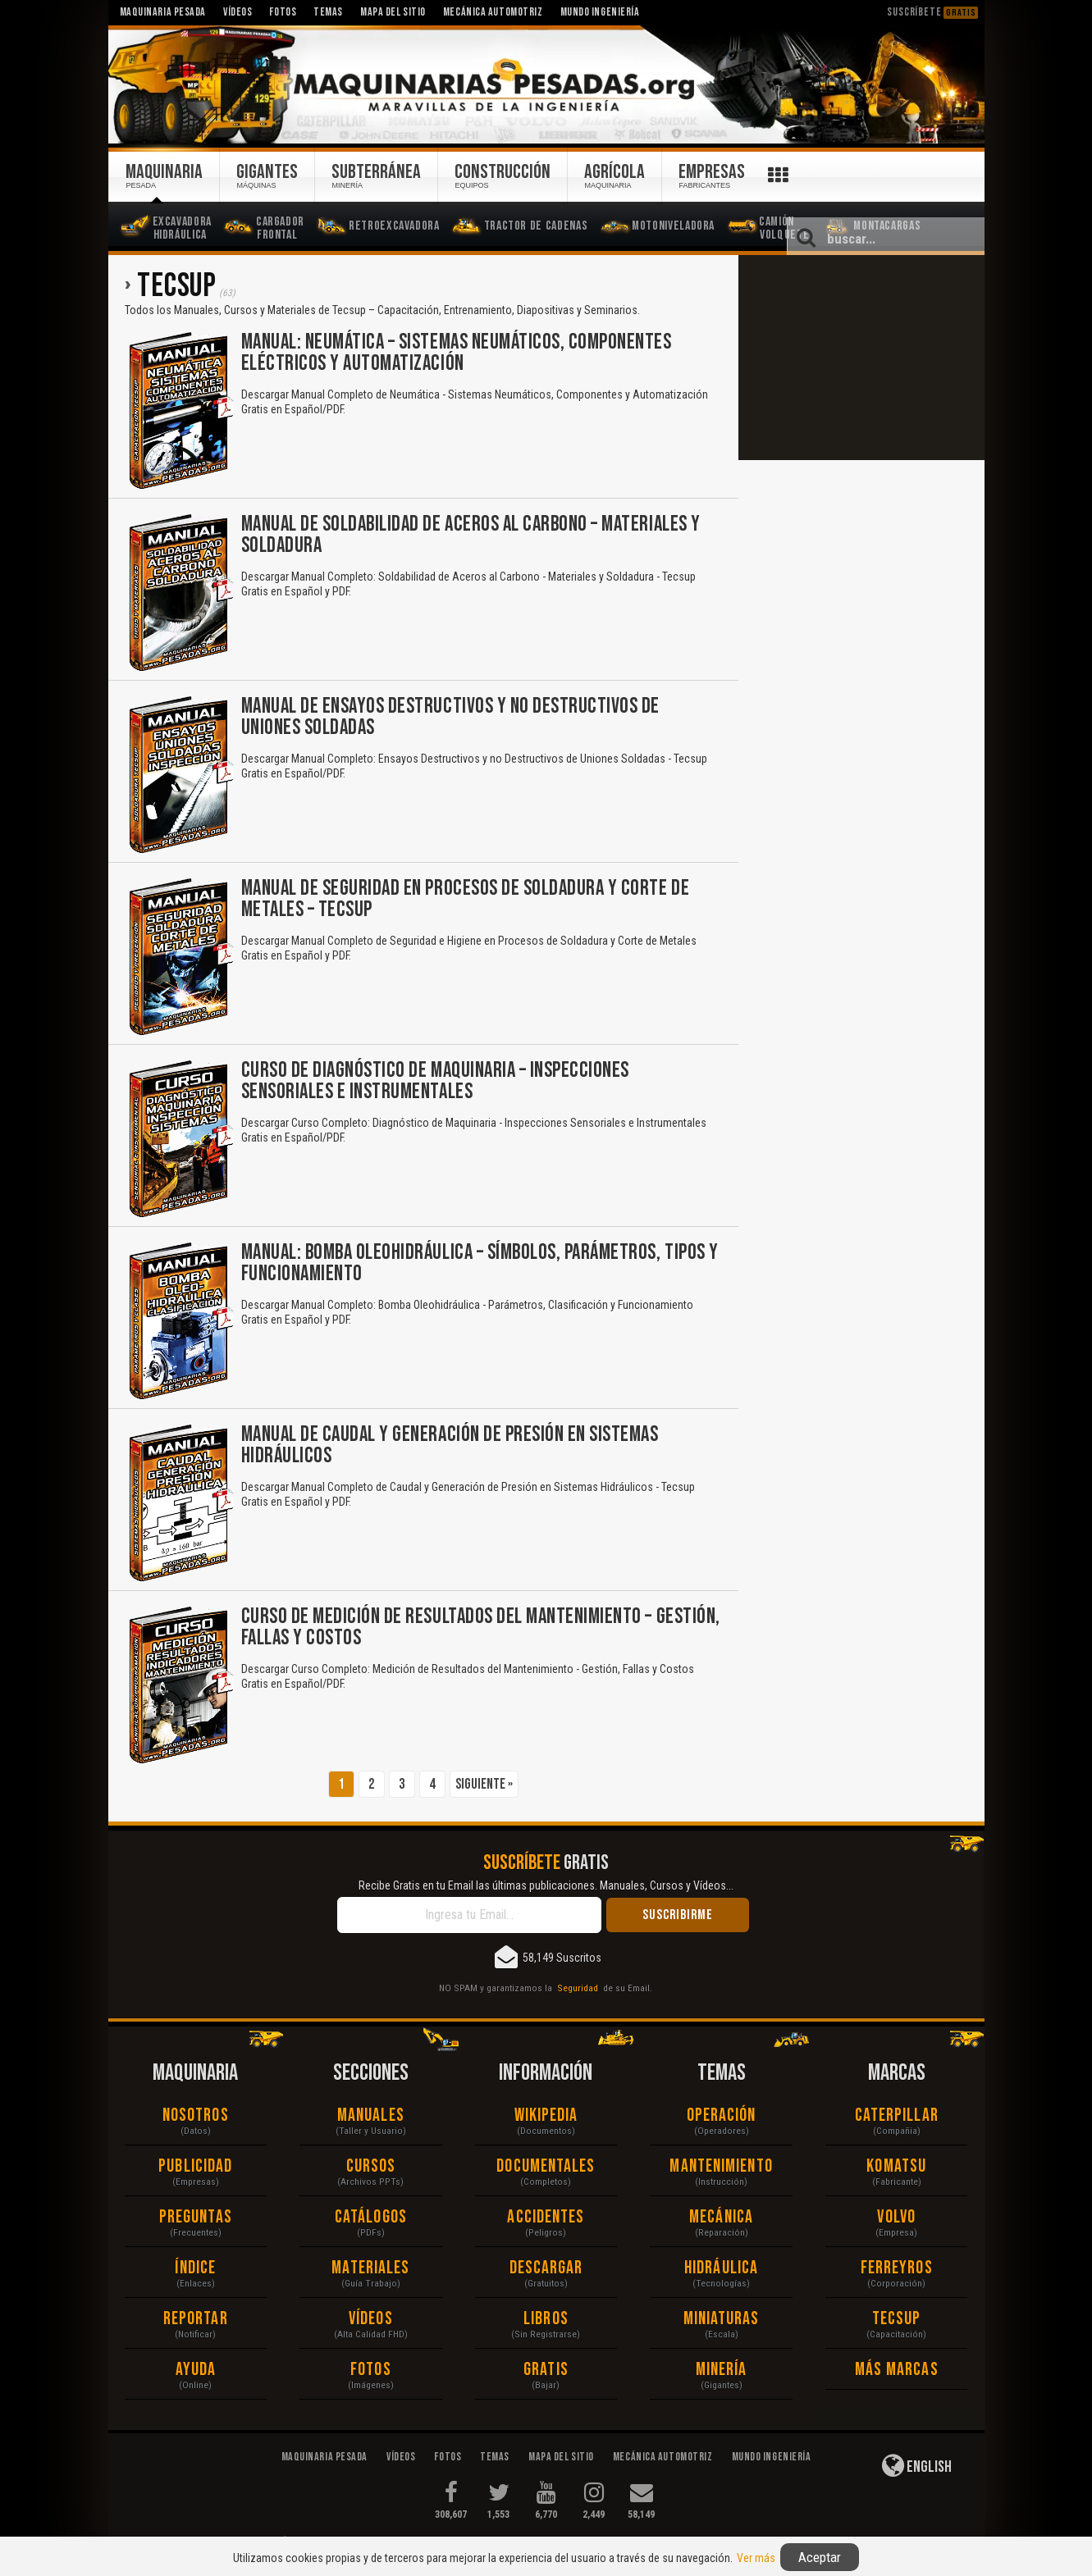 The width and height of the screenshot is (1092, 2576). Describe the element at coordinates (471, 535) in the screenshot. I see `Manual de Soldabilidad de Aceros al Carbono – Materiales y Soldadura` at that location.